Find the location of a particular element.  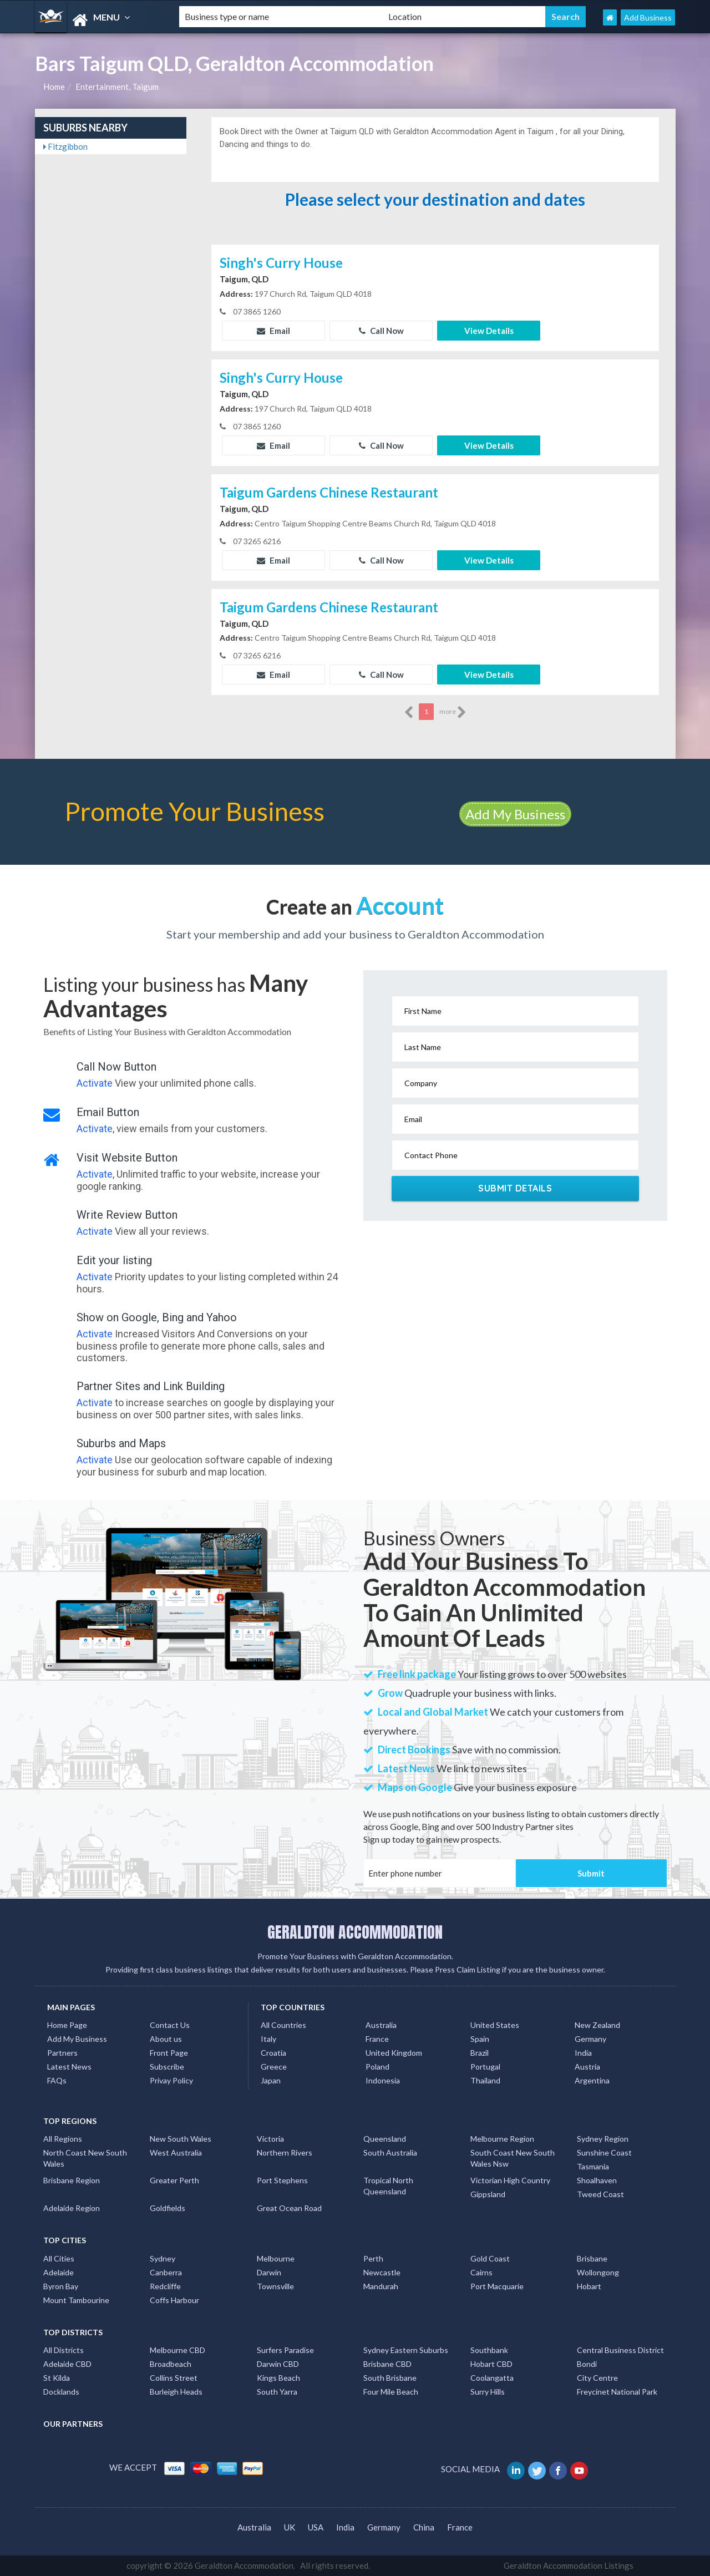

Surfers Paradise is located at coordinates (285, 2350).